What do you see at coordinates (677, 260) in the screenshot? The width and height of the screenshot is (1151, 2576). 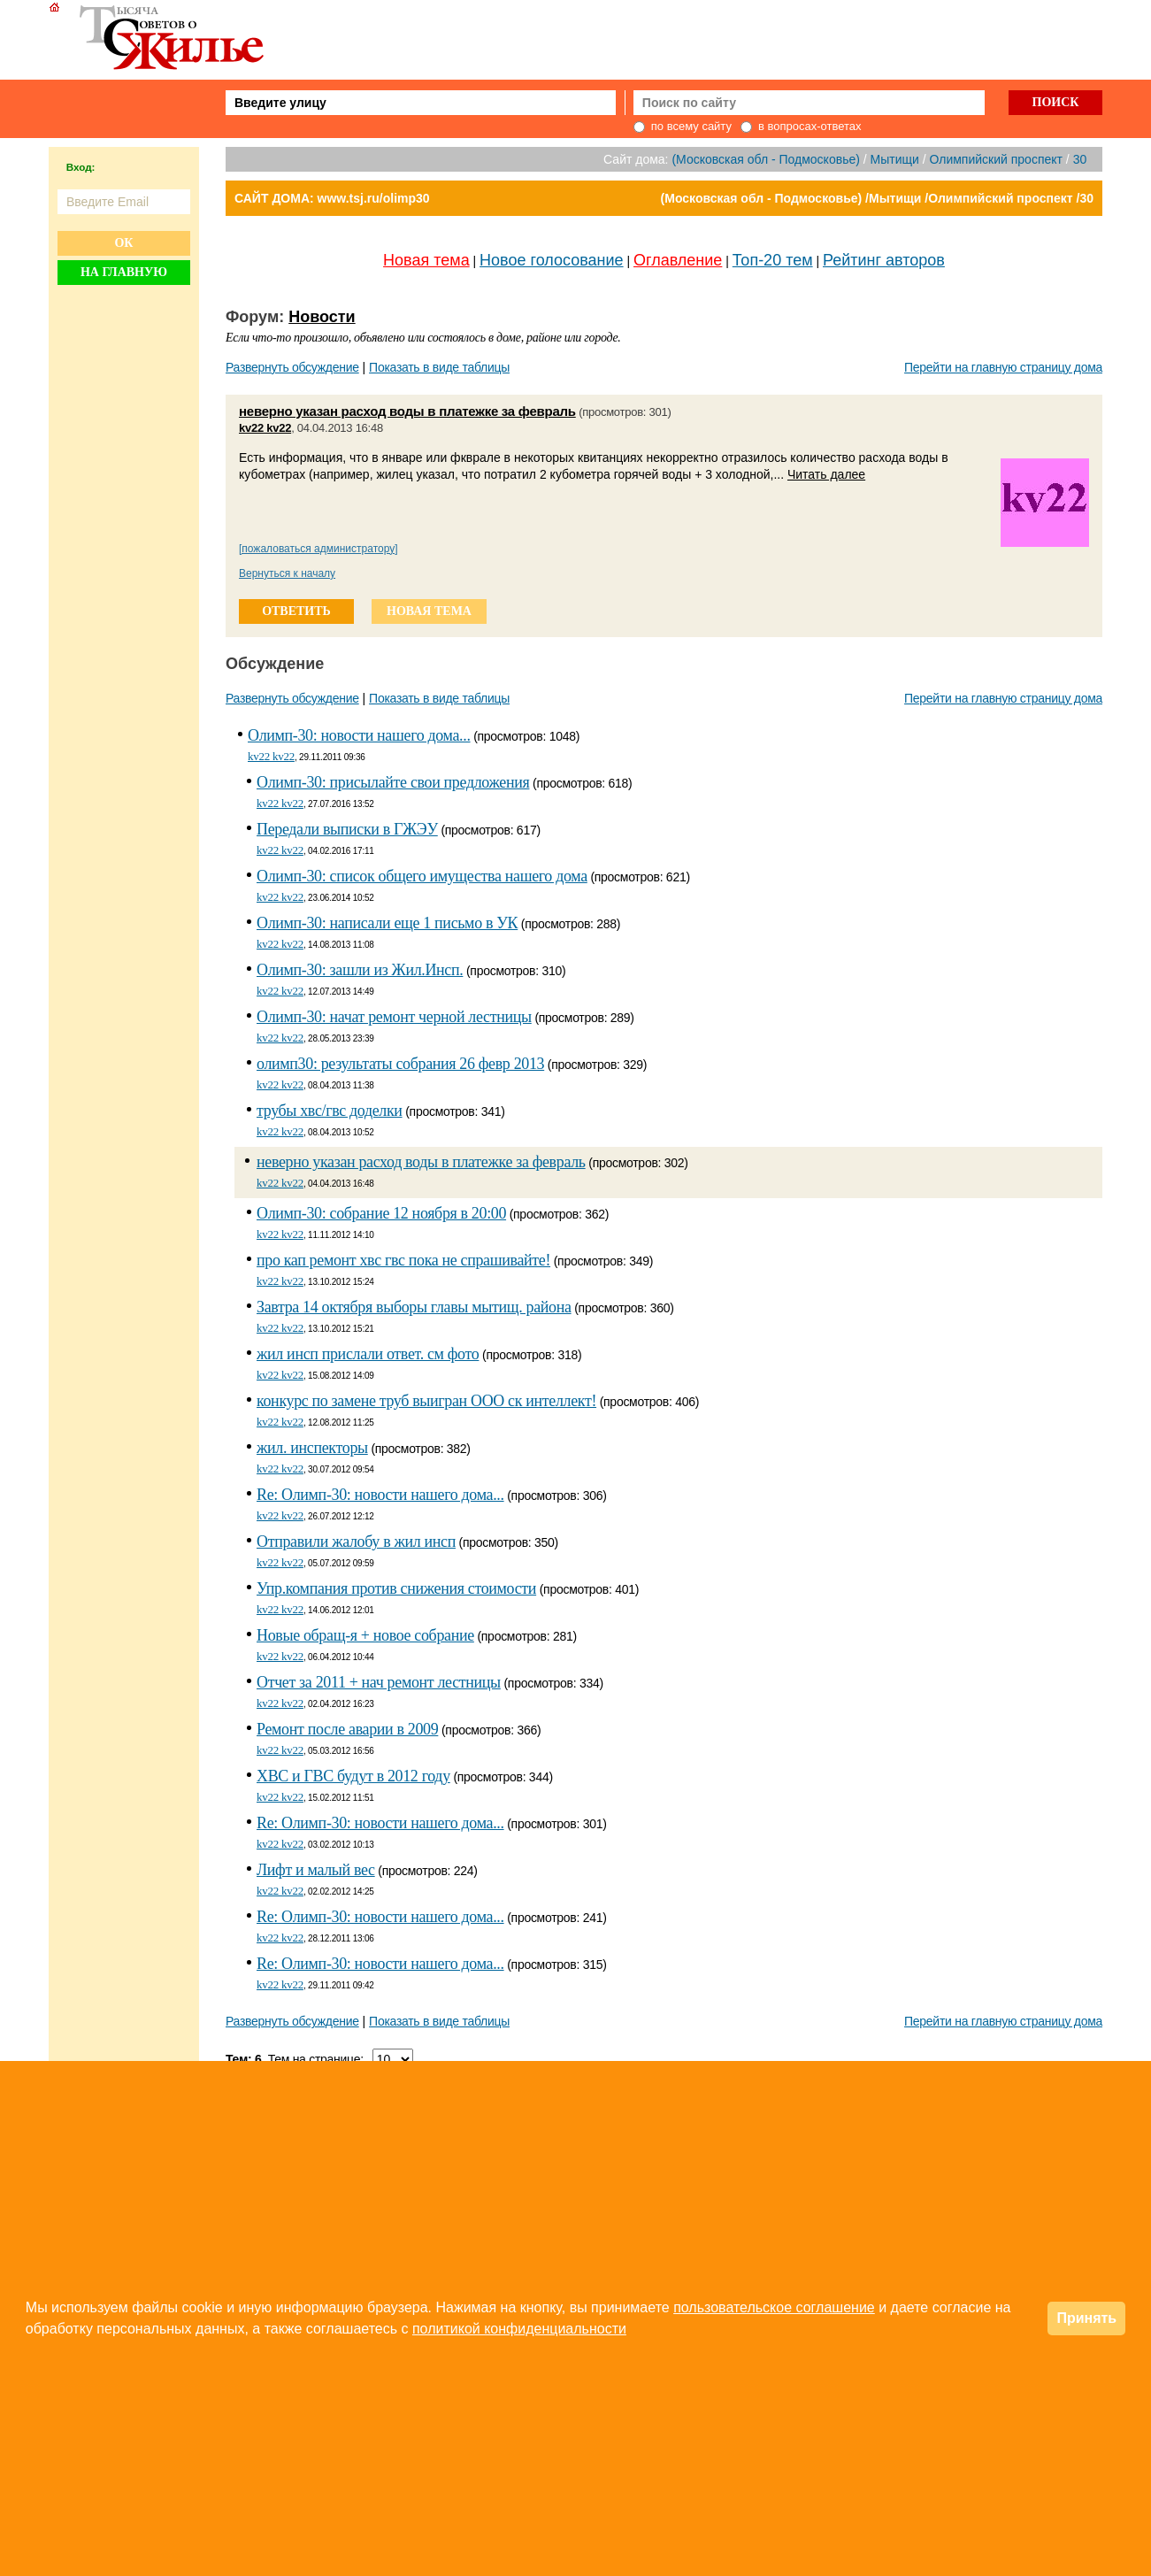 I see `Оглавление` at bounding box center [677, 260].